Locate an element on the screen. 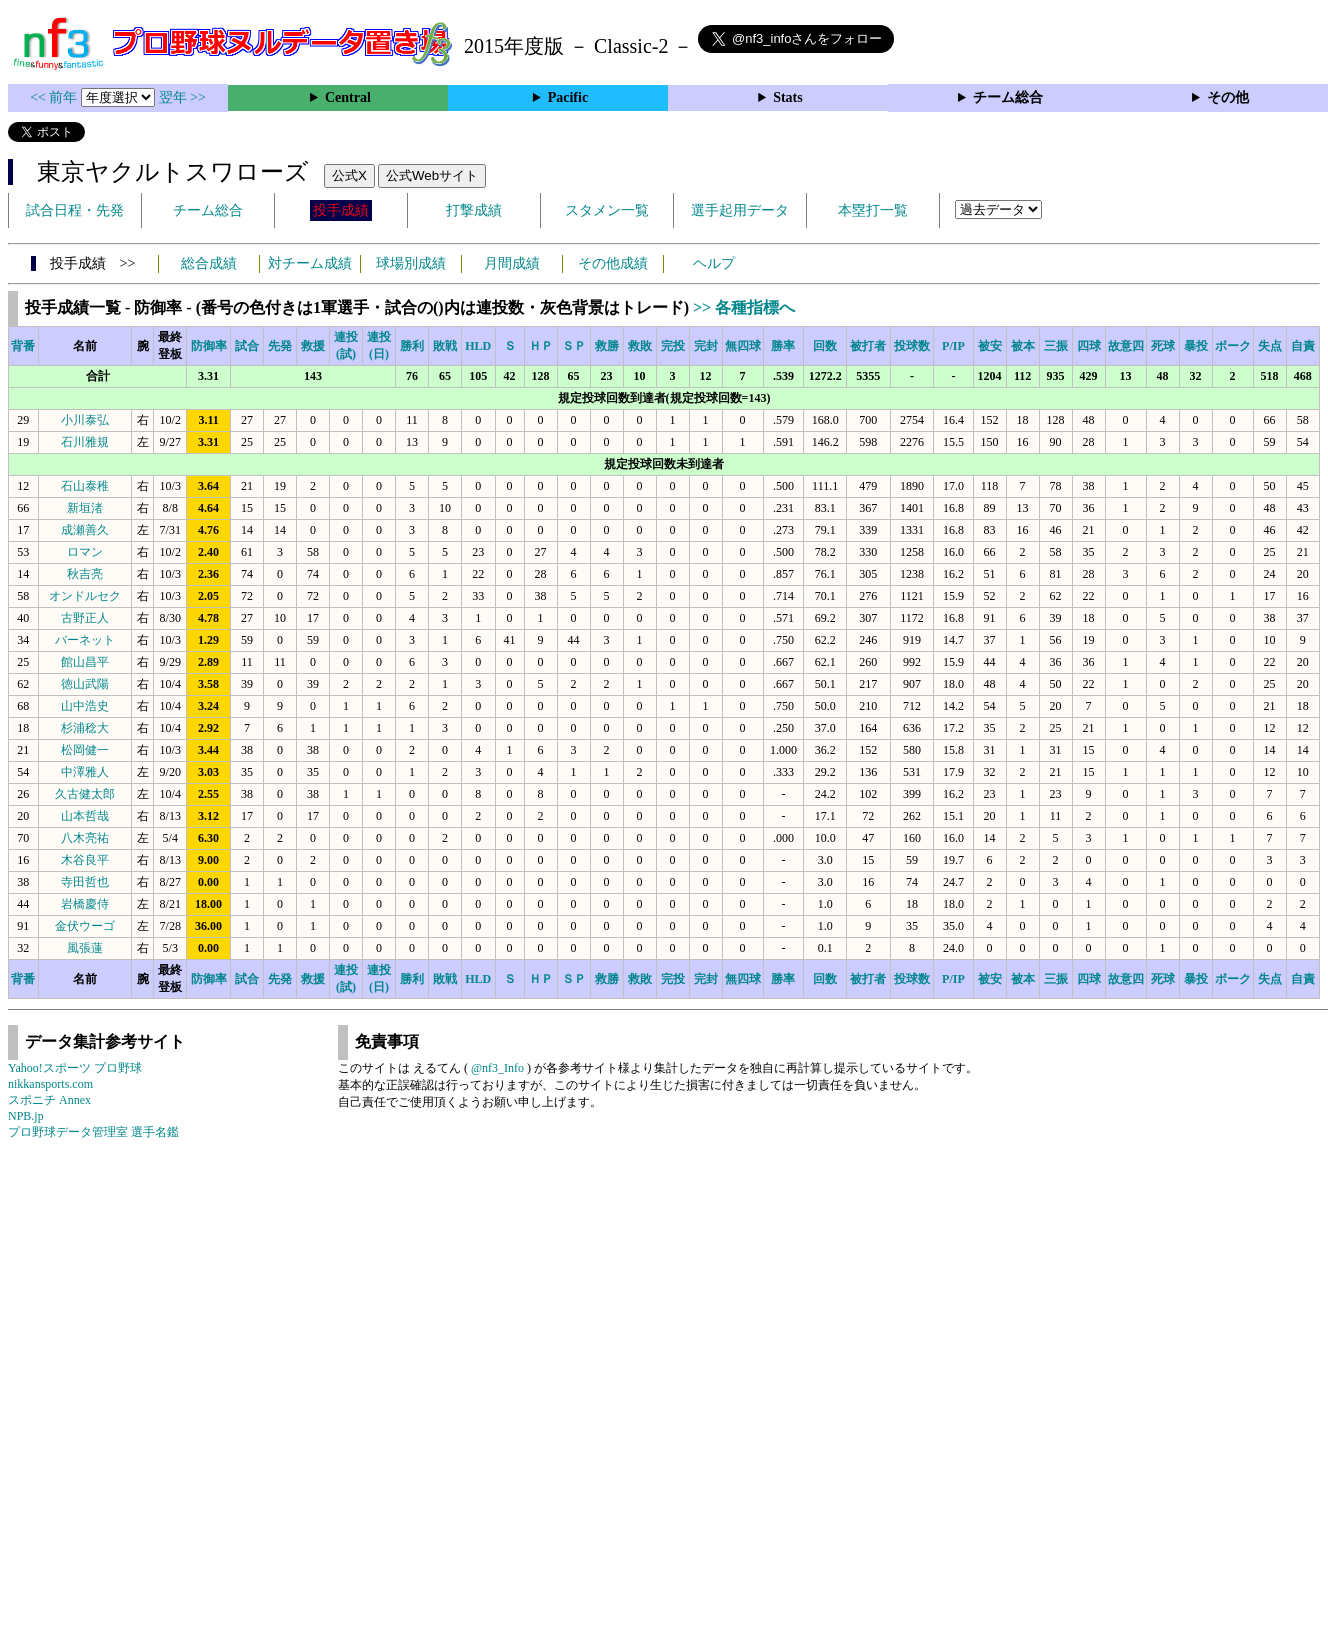 The height and width of the screenshot is (1627, 1328). その他成績 is located at coordinates (613, 263).